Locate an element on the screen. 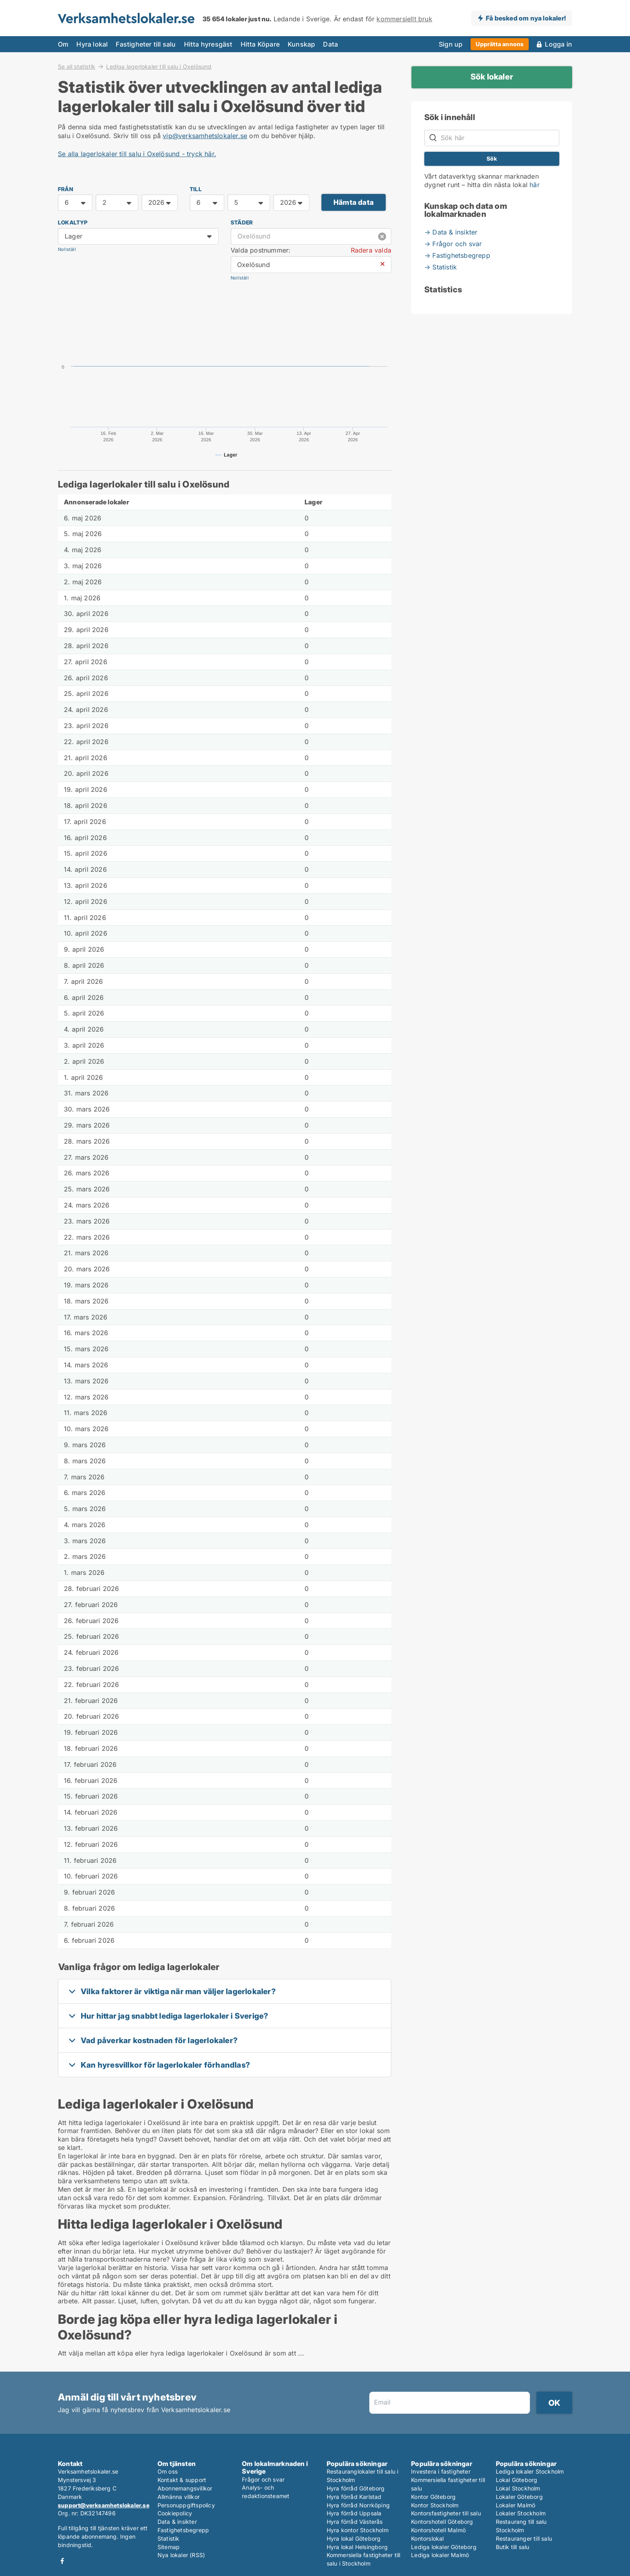 Image resolution: width=630 pixels, height=2576 pixels. Allmänna villkor is located at coordinates (179, 2496).